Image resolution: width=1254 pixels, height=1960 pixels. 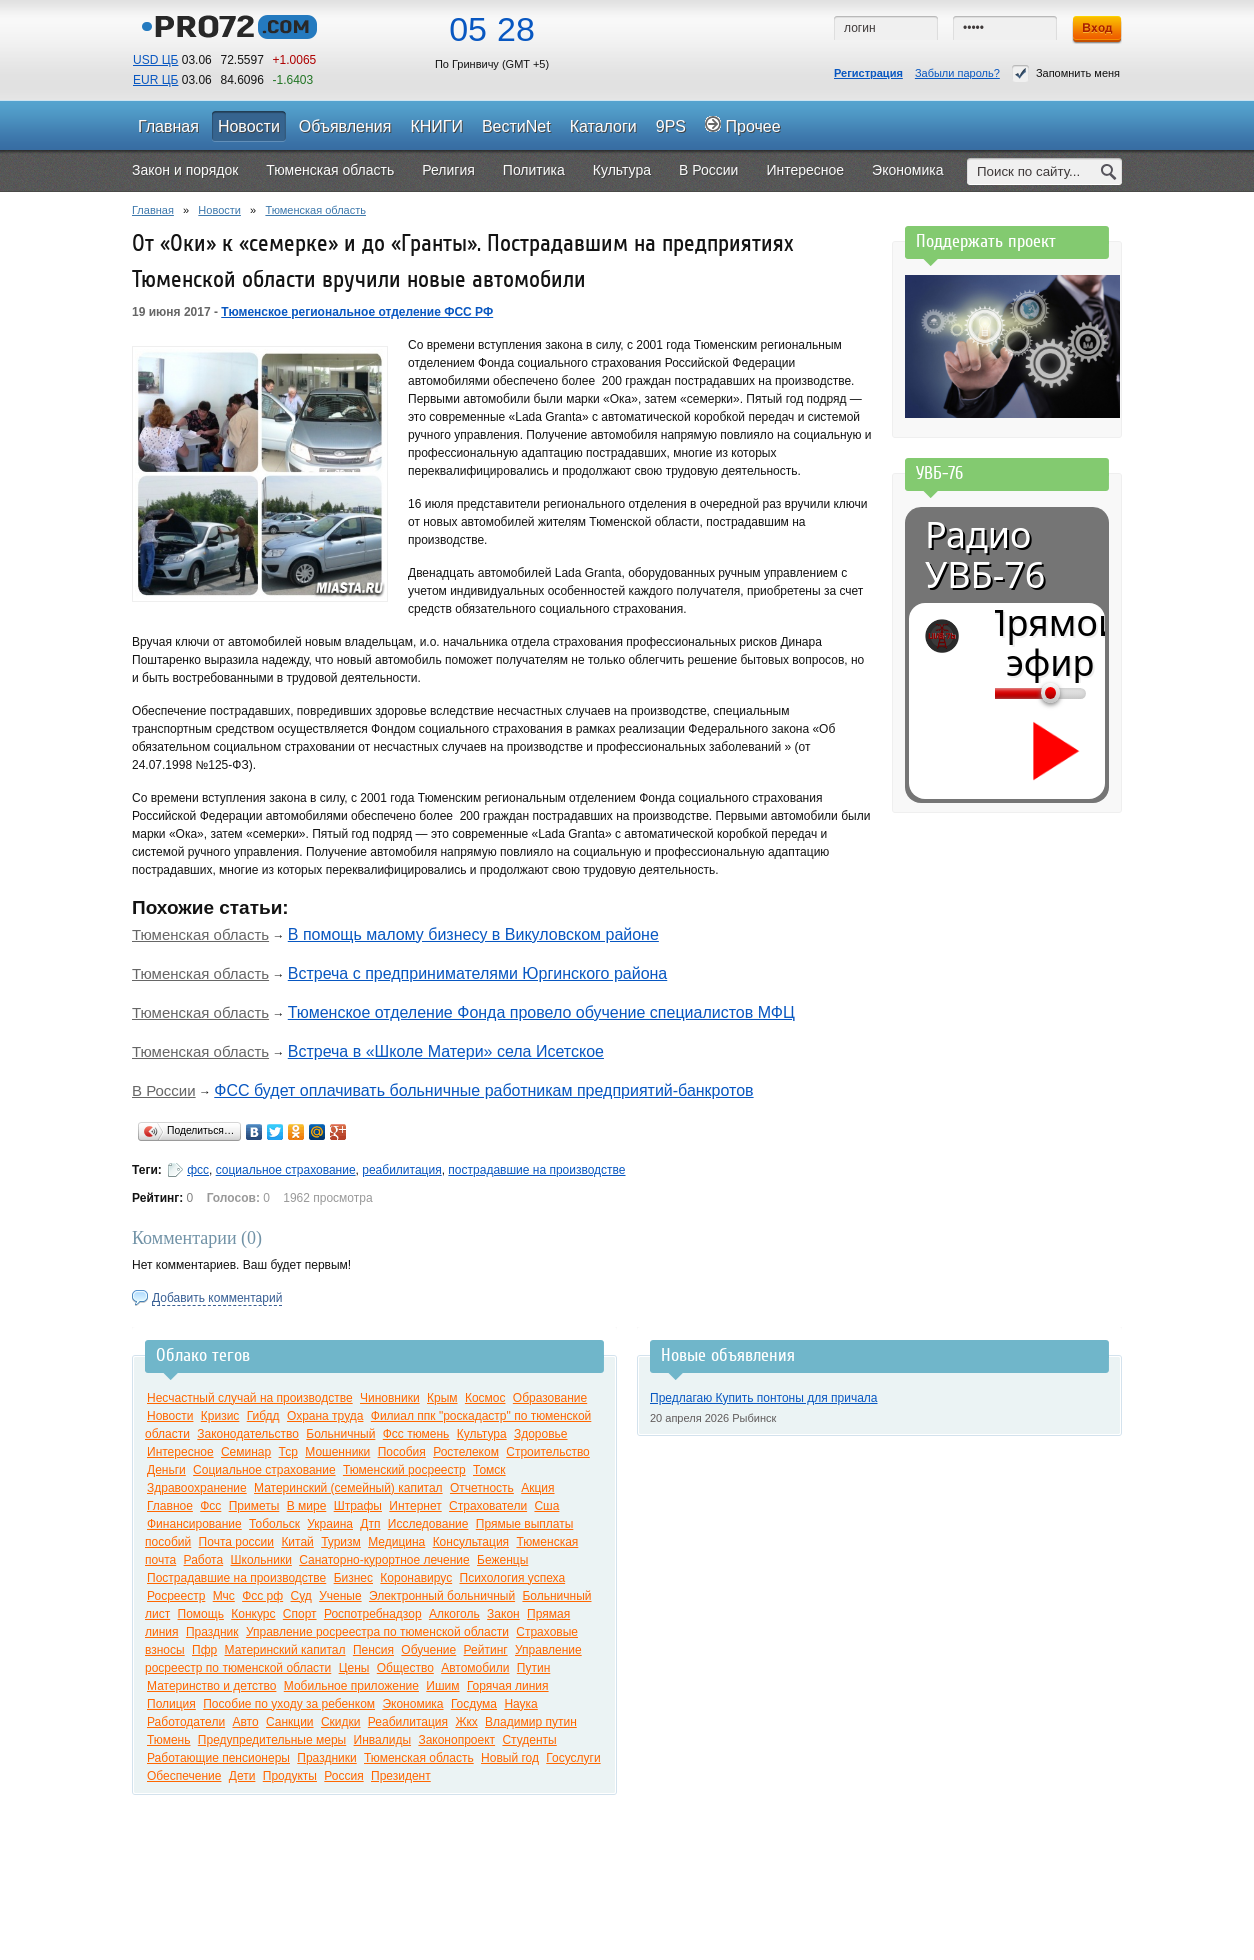 What do you see at coordinates (428, 1524) in the screenshot?
I see `Исследование` at bounding box center [428, 1524].